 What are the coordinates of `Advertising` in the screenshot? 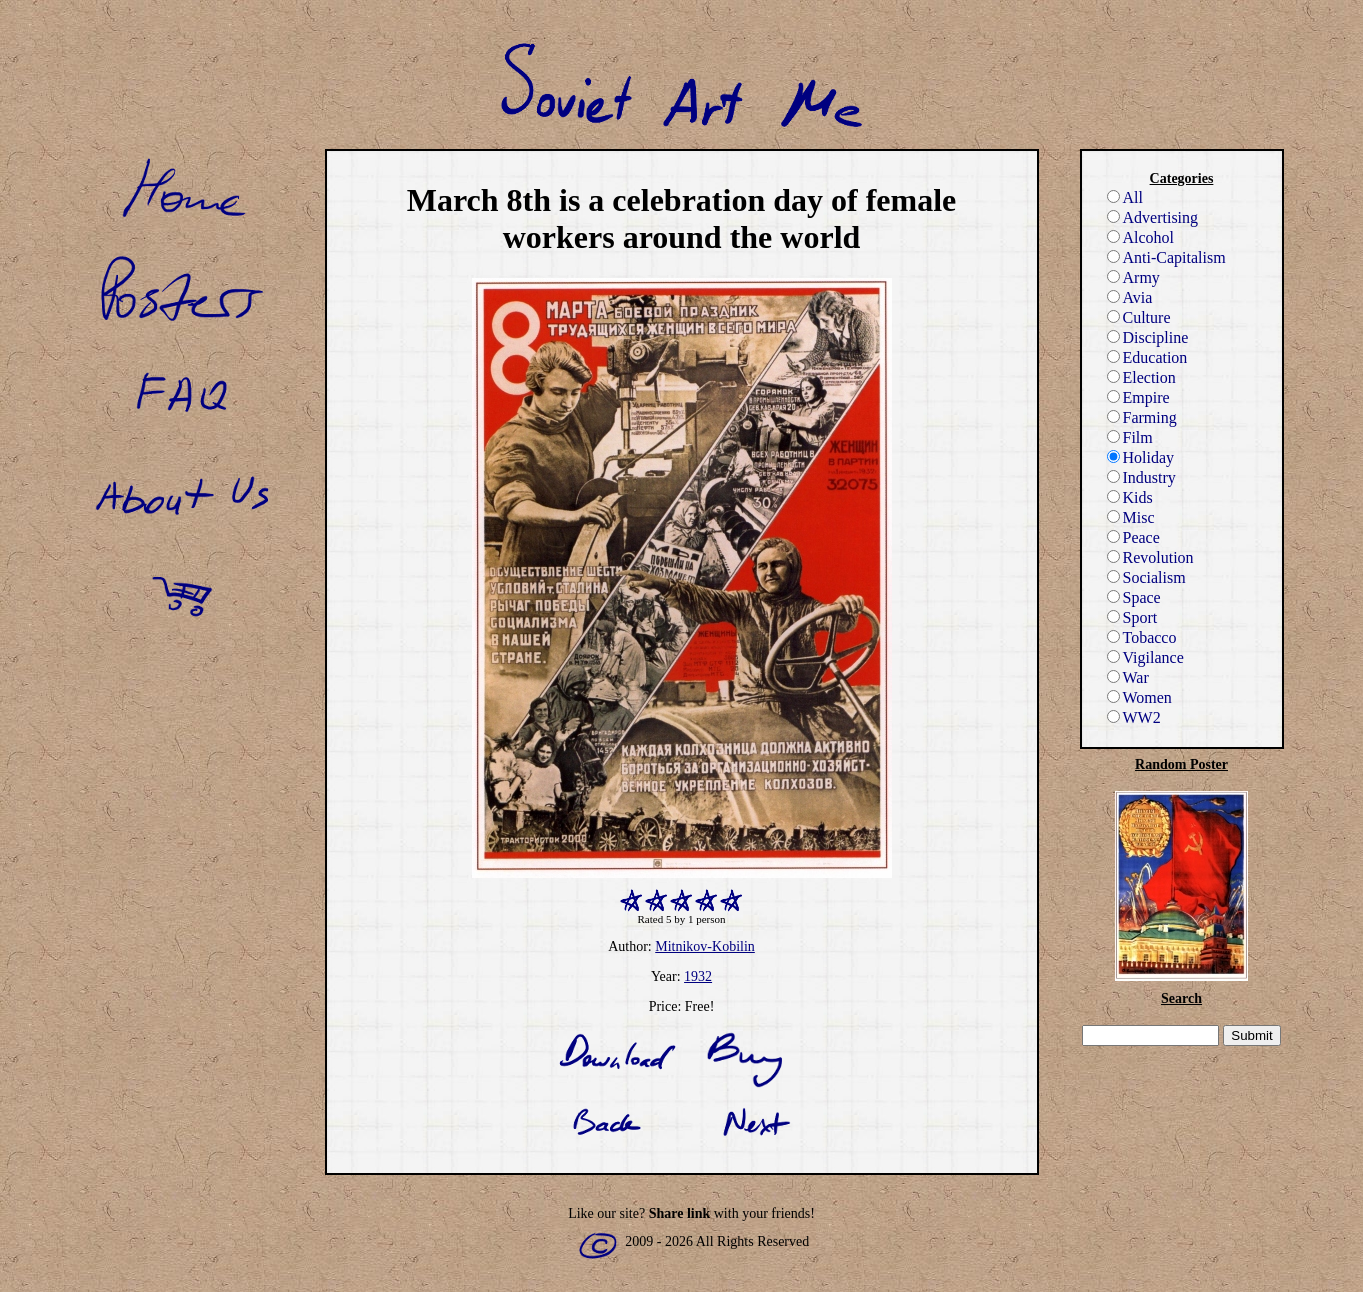 It's located at (1153, 217).